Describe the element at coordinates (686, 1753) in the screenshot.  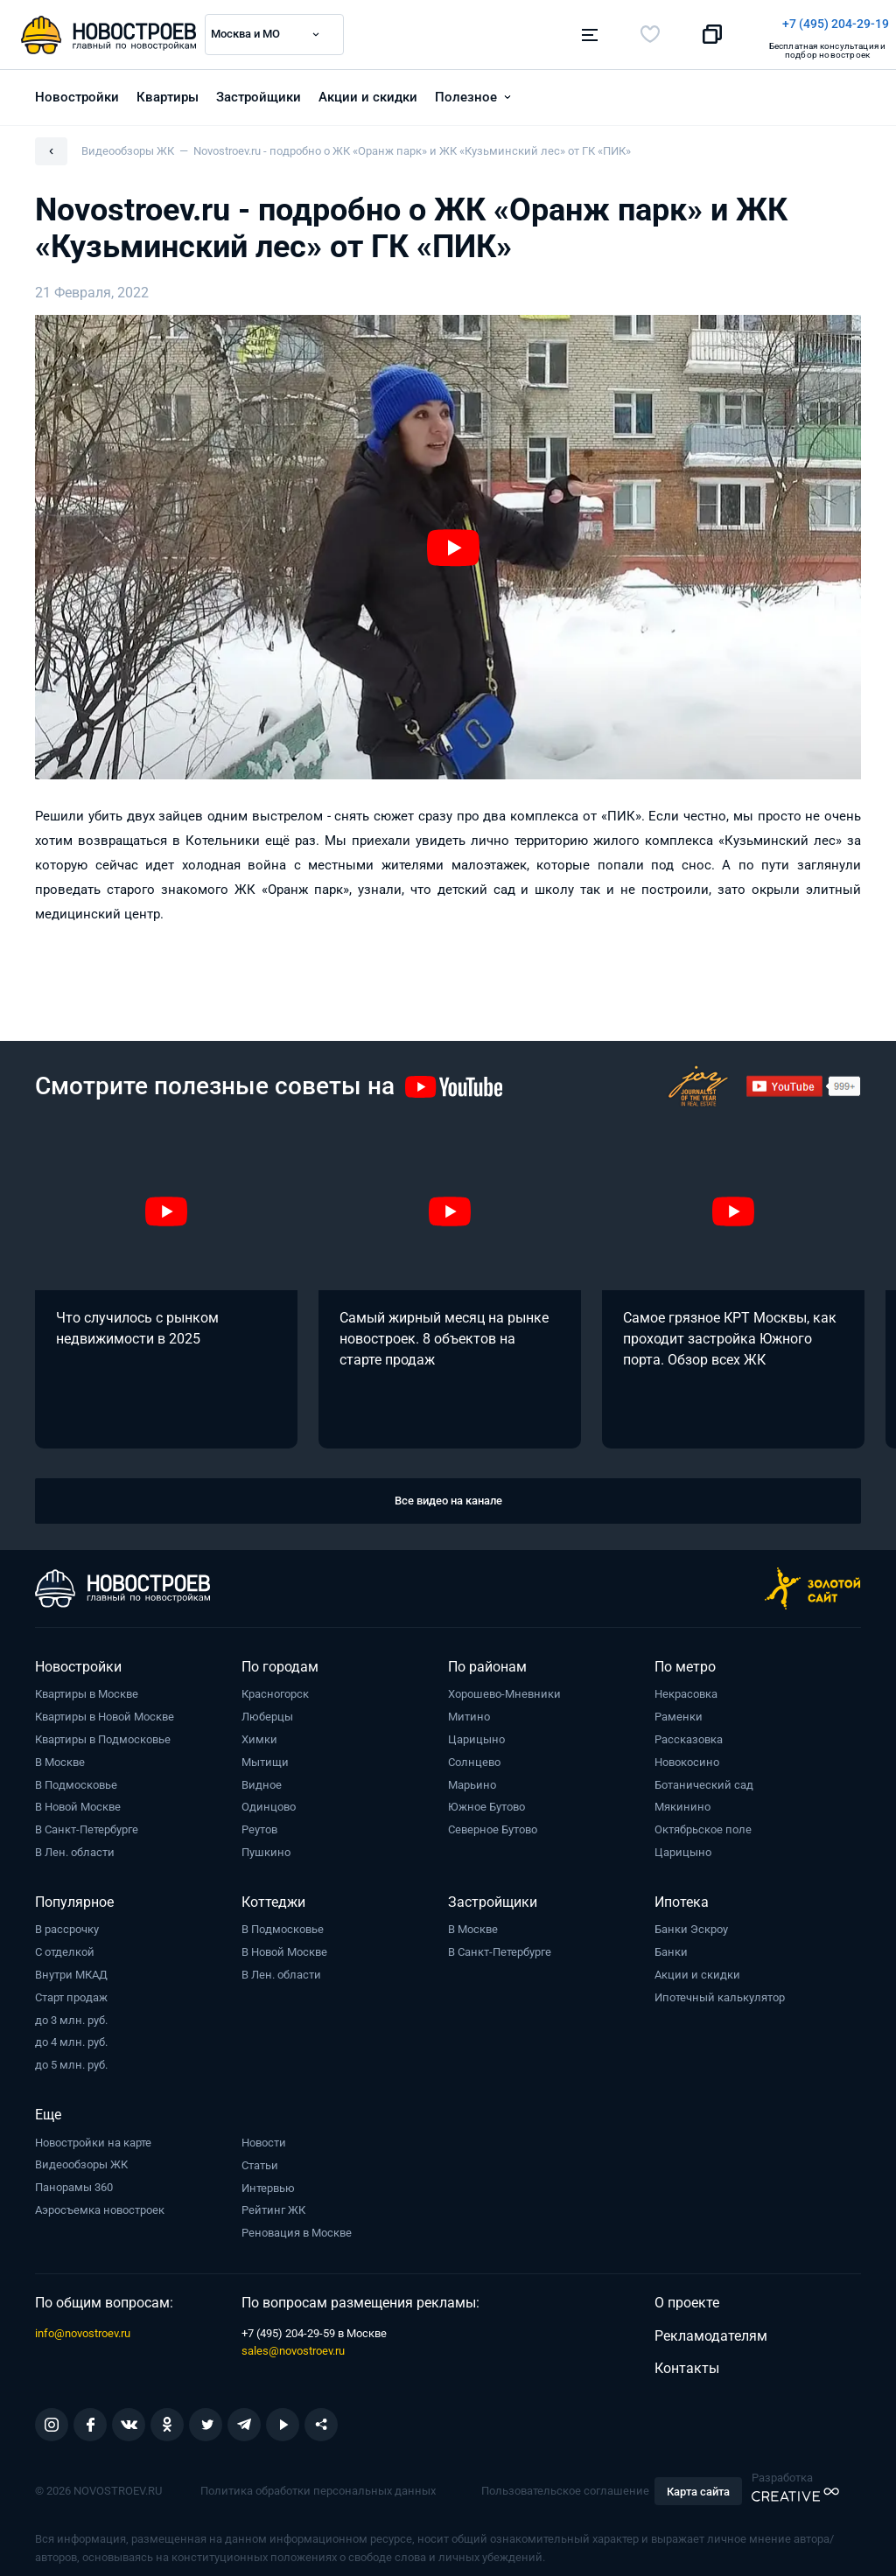
I see `Новокосино` at that location.